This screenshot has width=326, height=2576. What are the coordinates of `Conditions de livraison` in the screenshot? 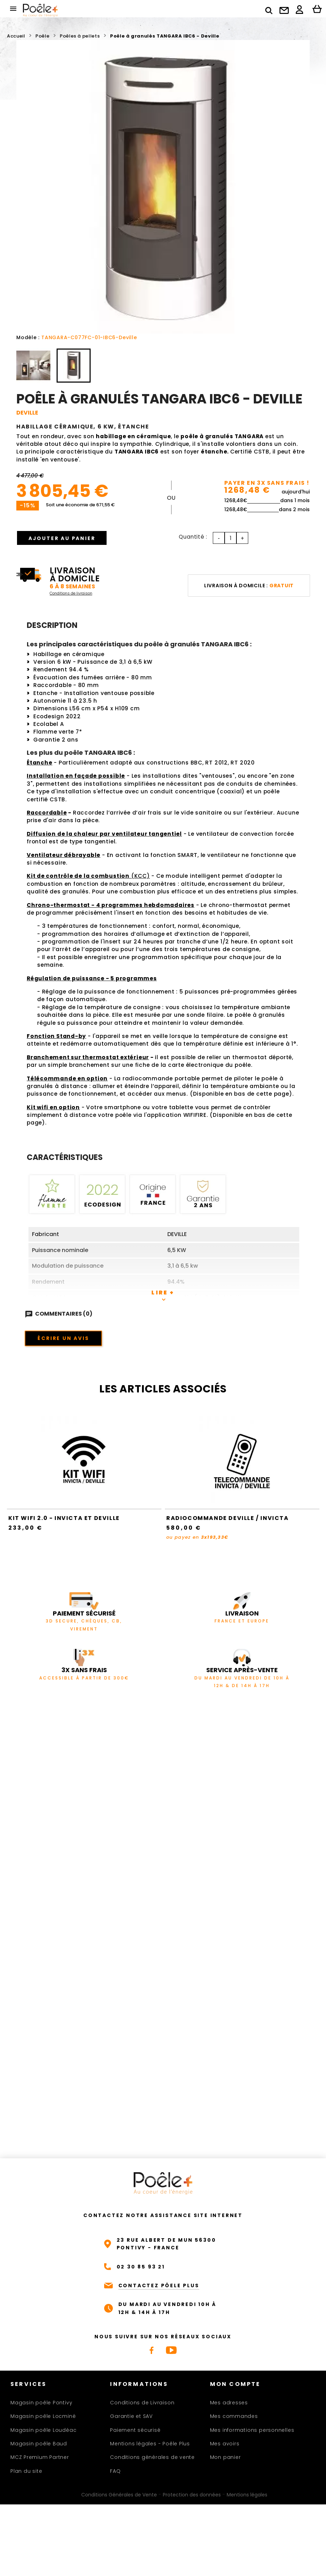 It's located at (71, 593).